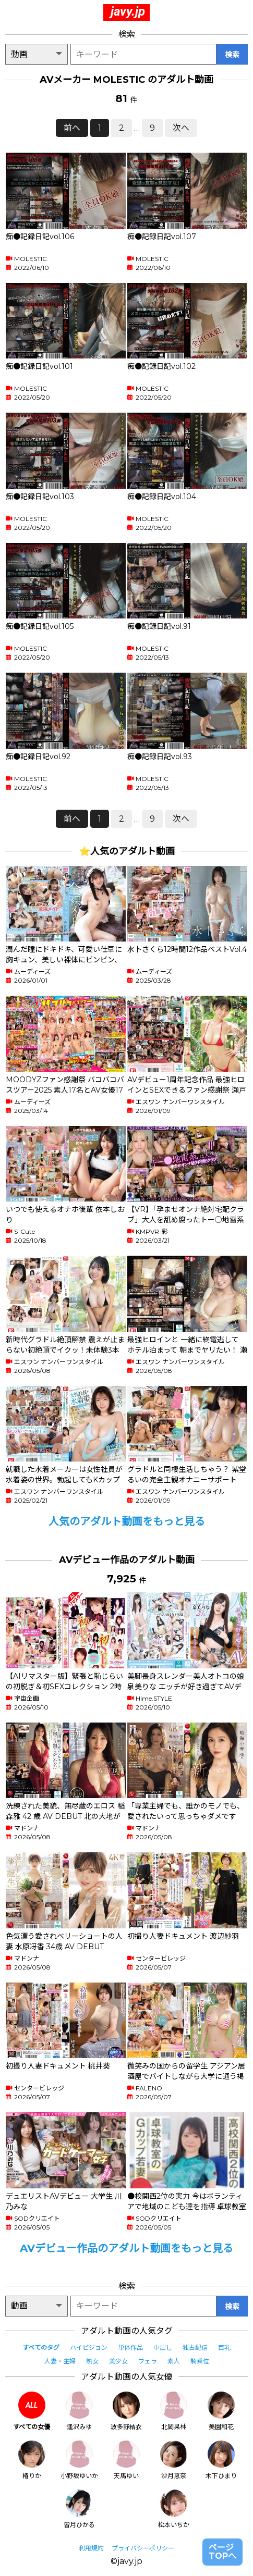 This screenshot has width=253, height=2576. What do you see at coordinates (195, 2347) in the screenshot?
I see `独占配信` at bounding box center [195, 2347].